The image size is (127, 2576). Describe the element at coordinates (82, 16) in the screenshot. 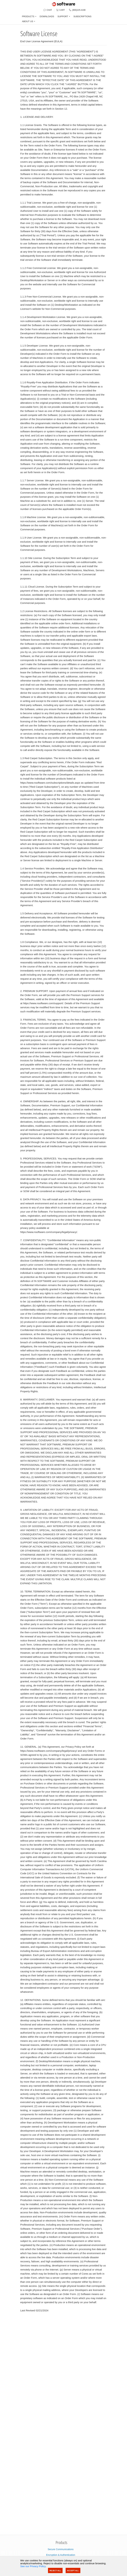

I see `SUBSCRIPTIONS` at that location.